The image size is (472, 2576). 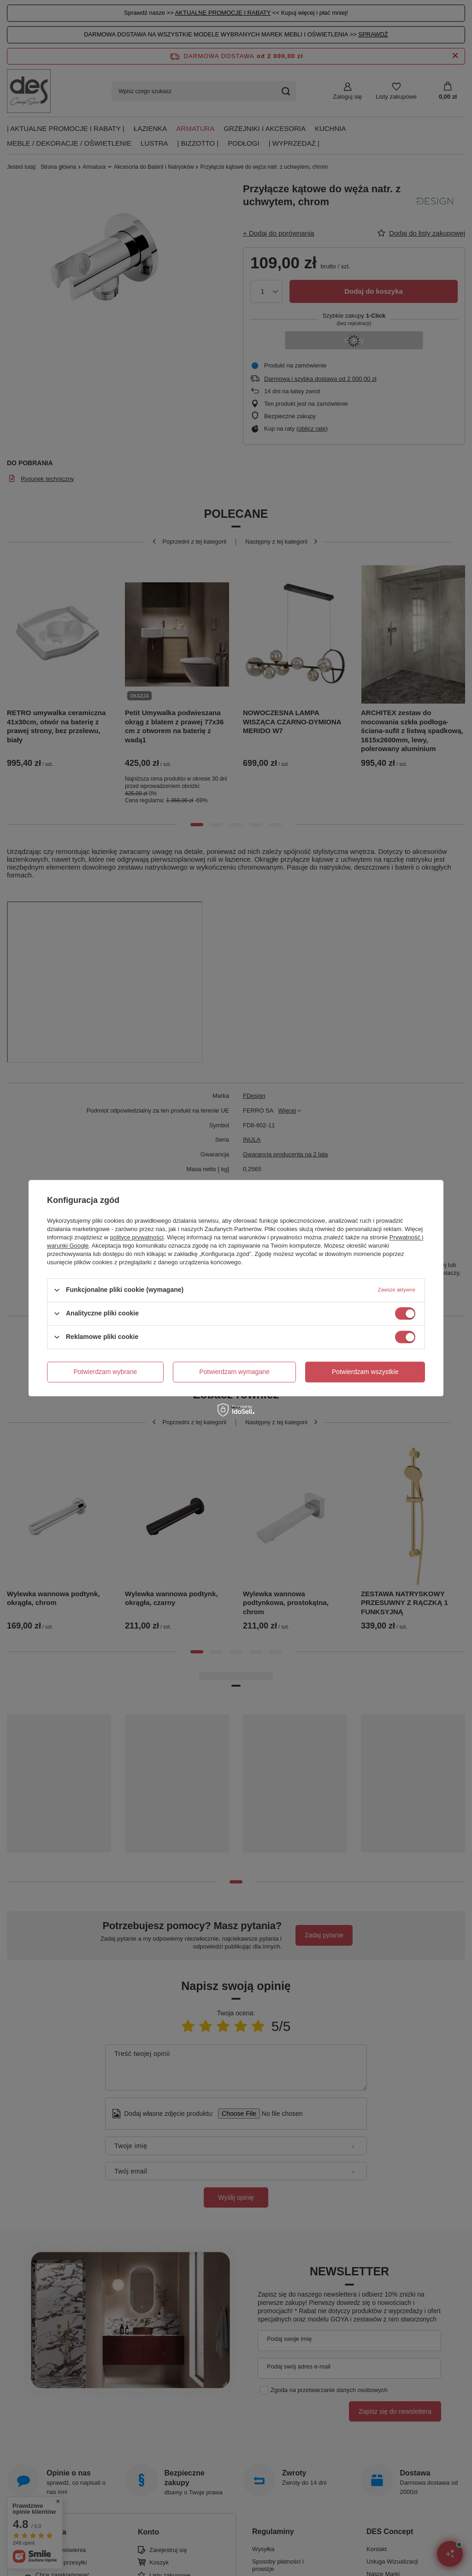 I want to click on Potwierdzam wybrane, so click(x=105, y=1371).